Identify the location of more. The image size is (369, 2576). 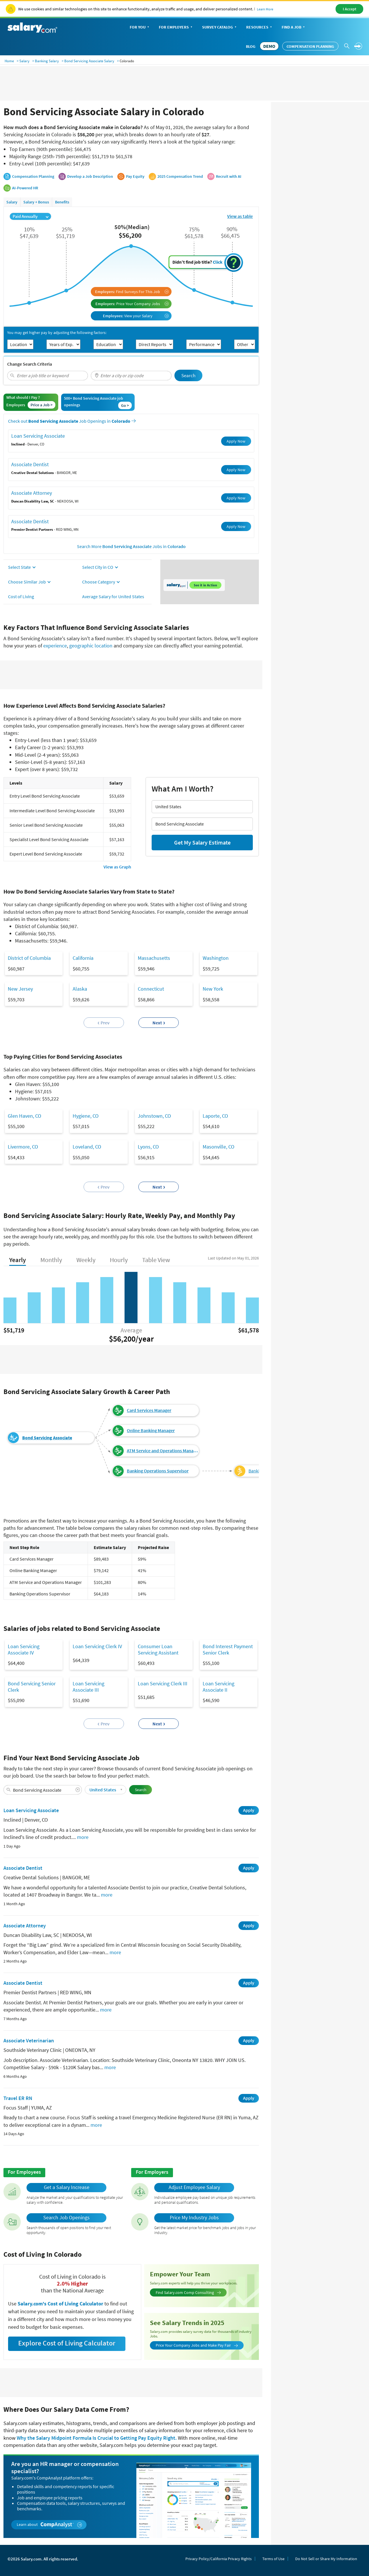
(83, 1837).